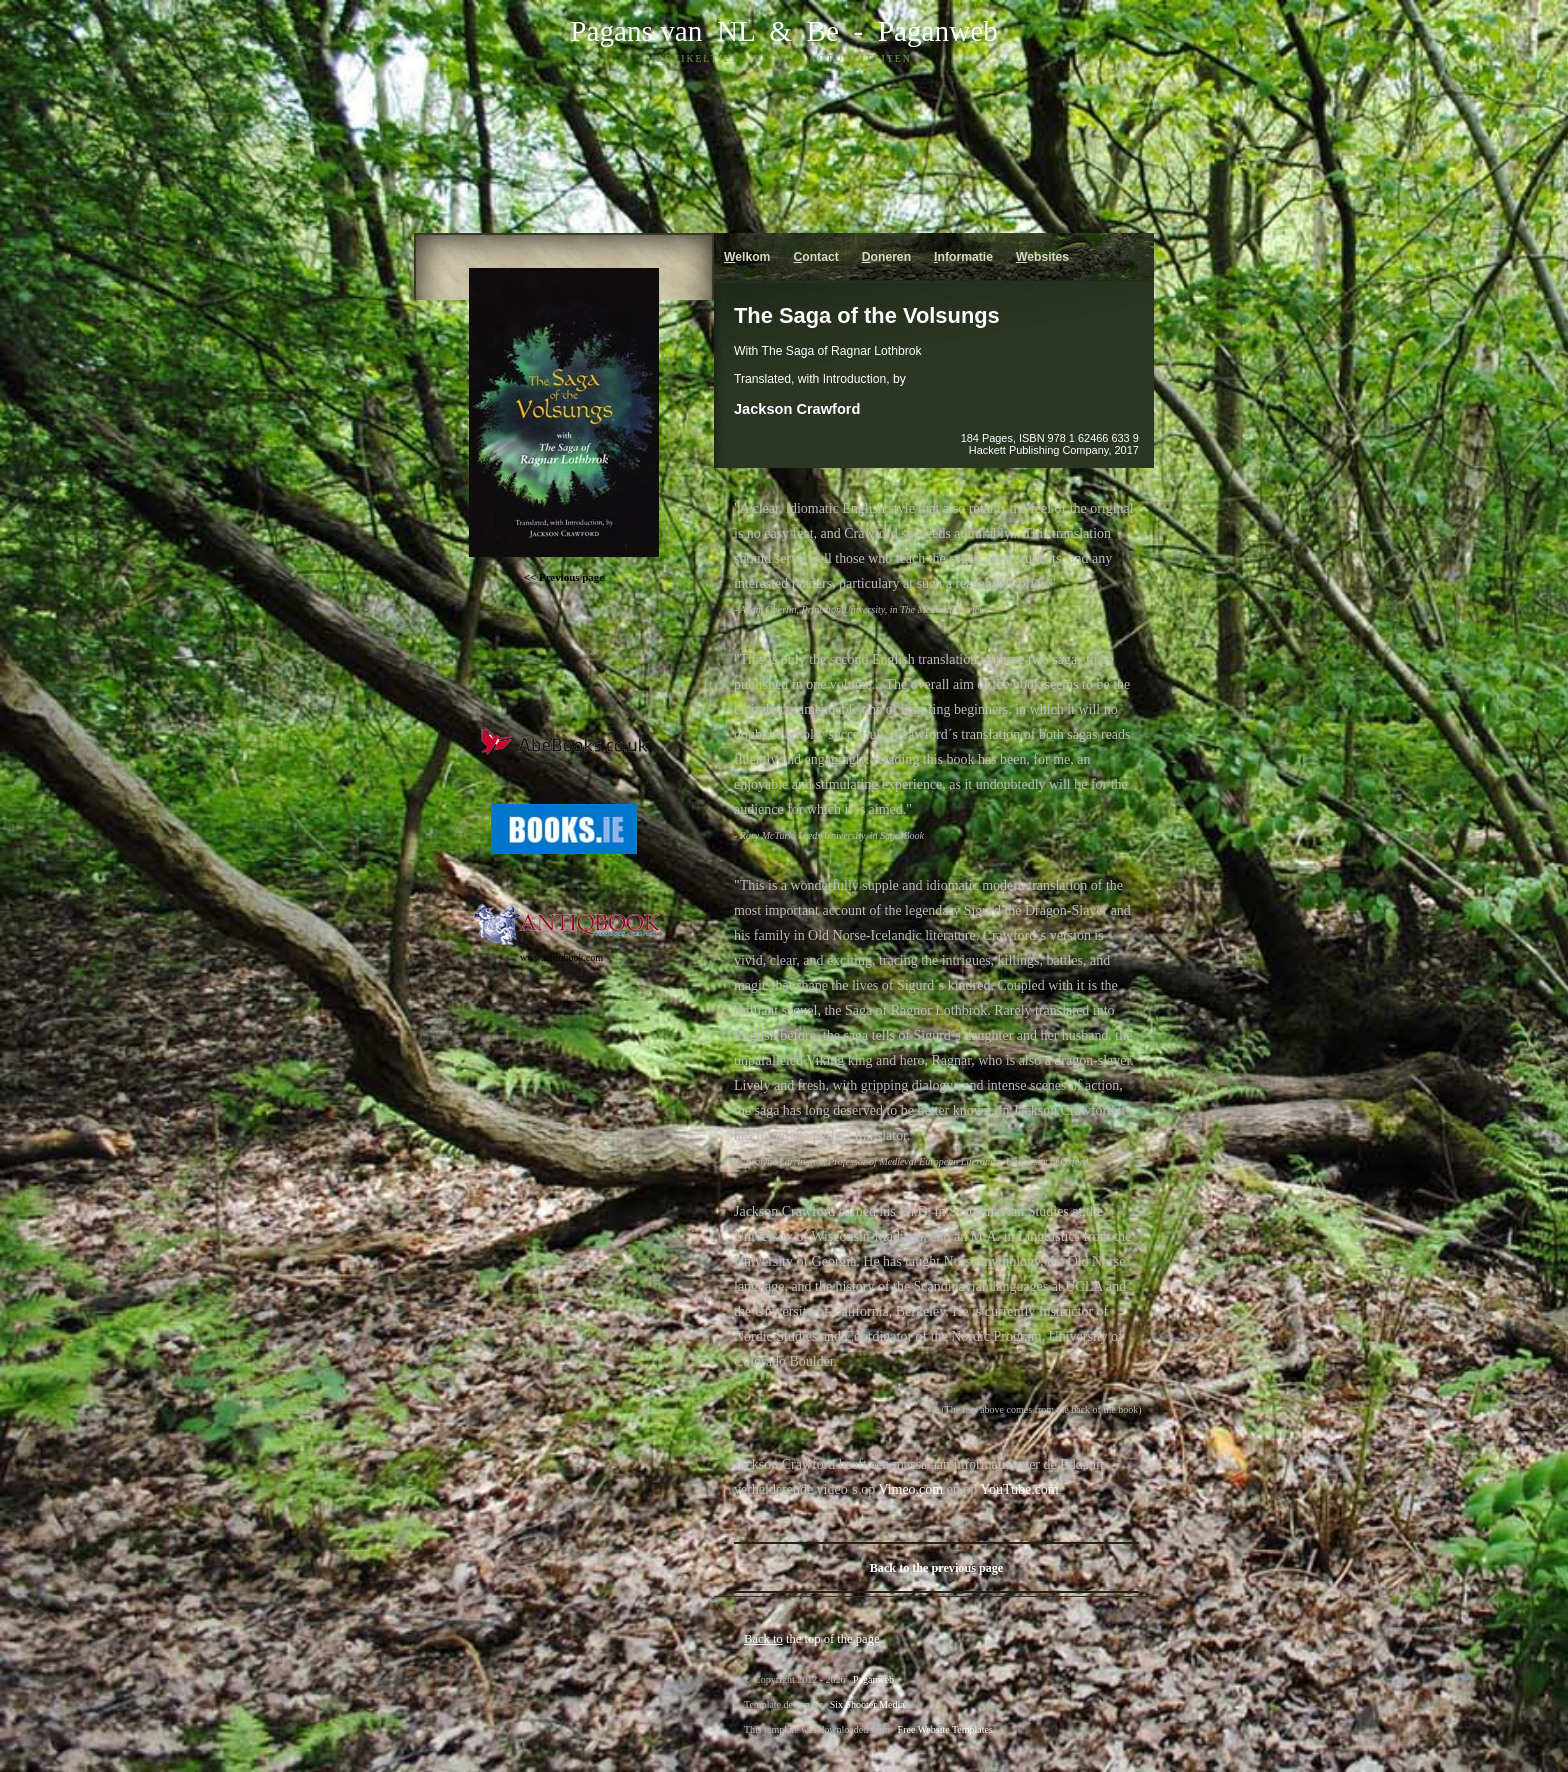 The height and width of the screenshot is (1772, 1568). Describe the element at coordinates (797, 31) in the screenshot. I see `& Be` at that location.